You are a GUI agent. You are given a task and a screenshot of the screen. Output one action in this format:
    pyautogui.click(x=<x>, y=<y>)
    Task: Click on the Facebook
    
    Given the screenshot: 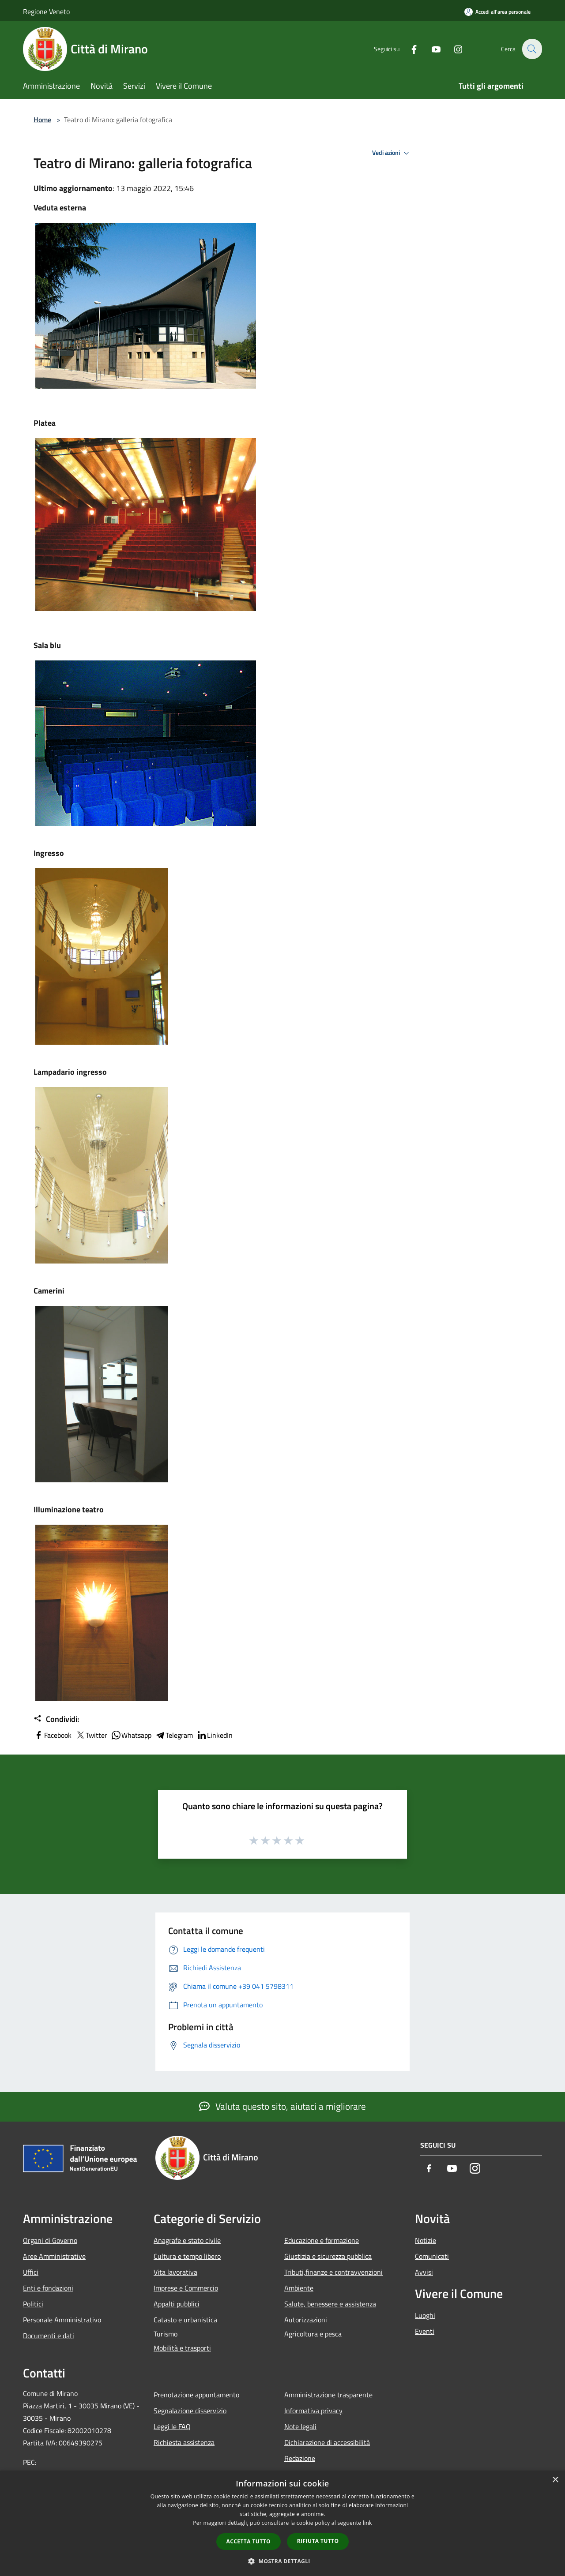 What is the action you would take?
    pyautogui.click(x=53, y=1735)
    